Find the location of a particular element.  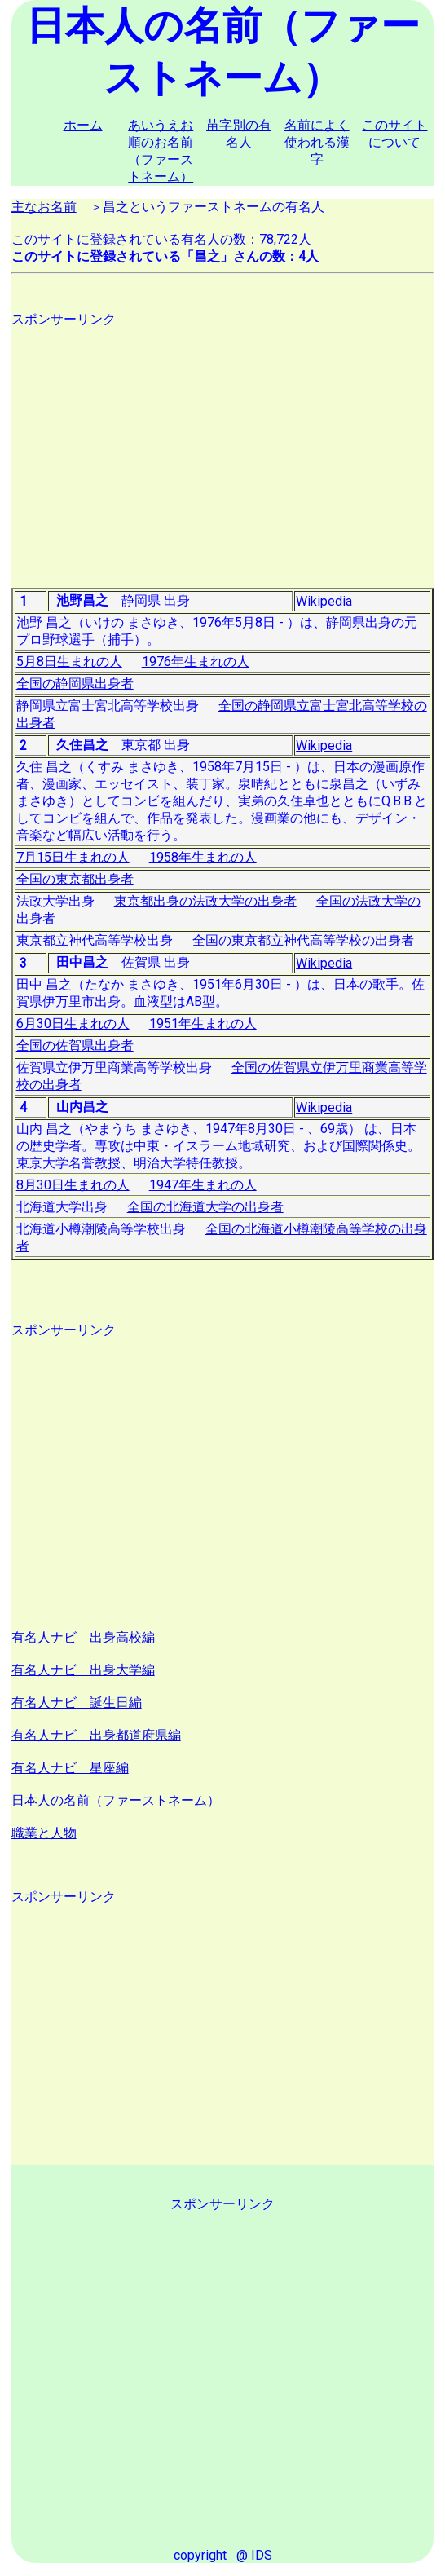

日本人の名前（ファーストネーム） is located at coordinates (115, 1800).